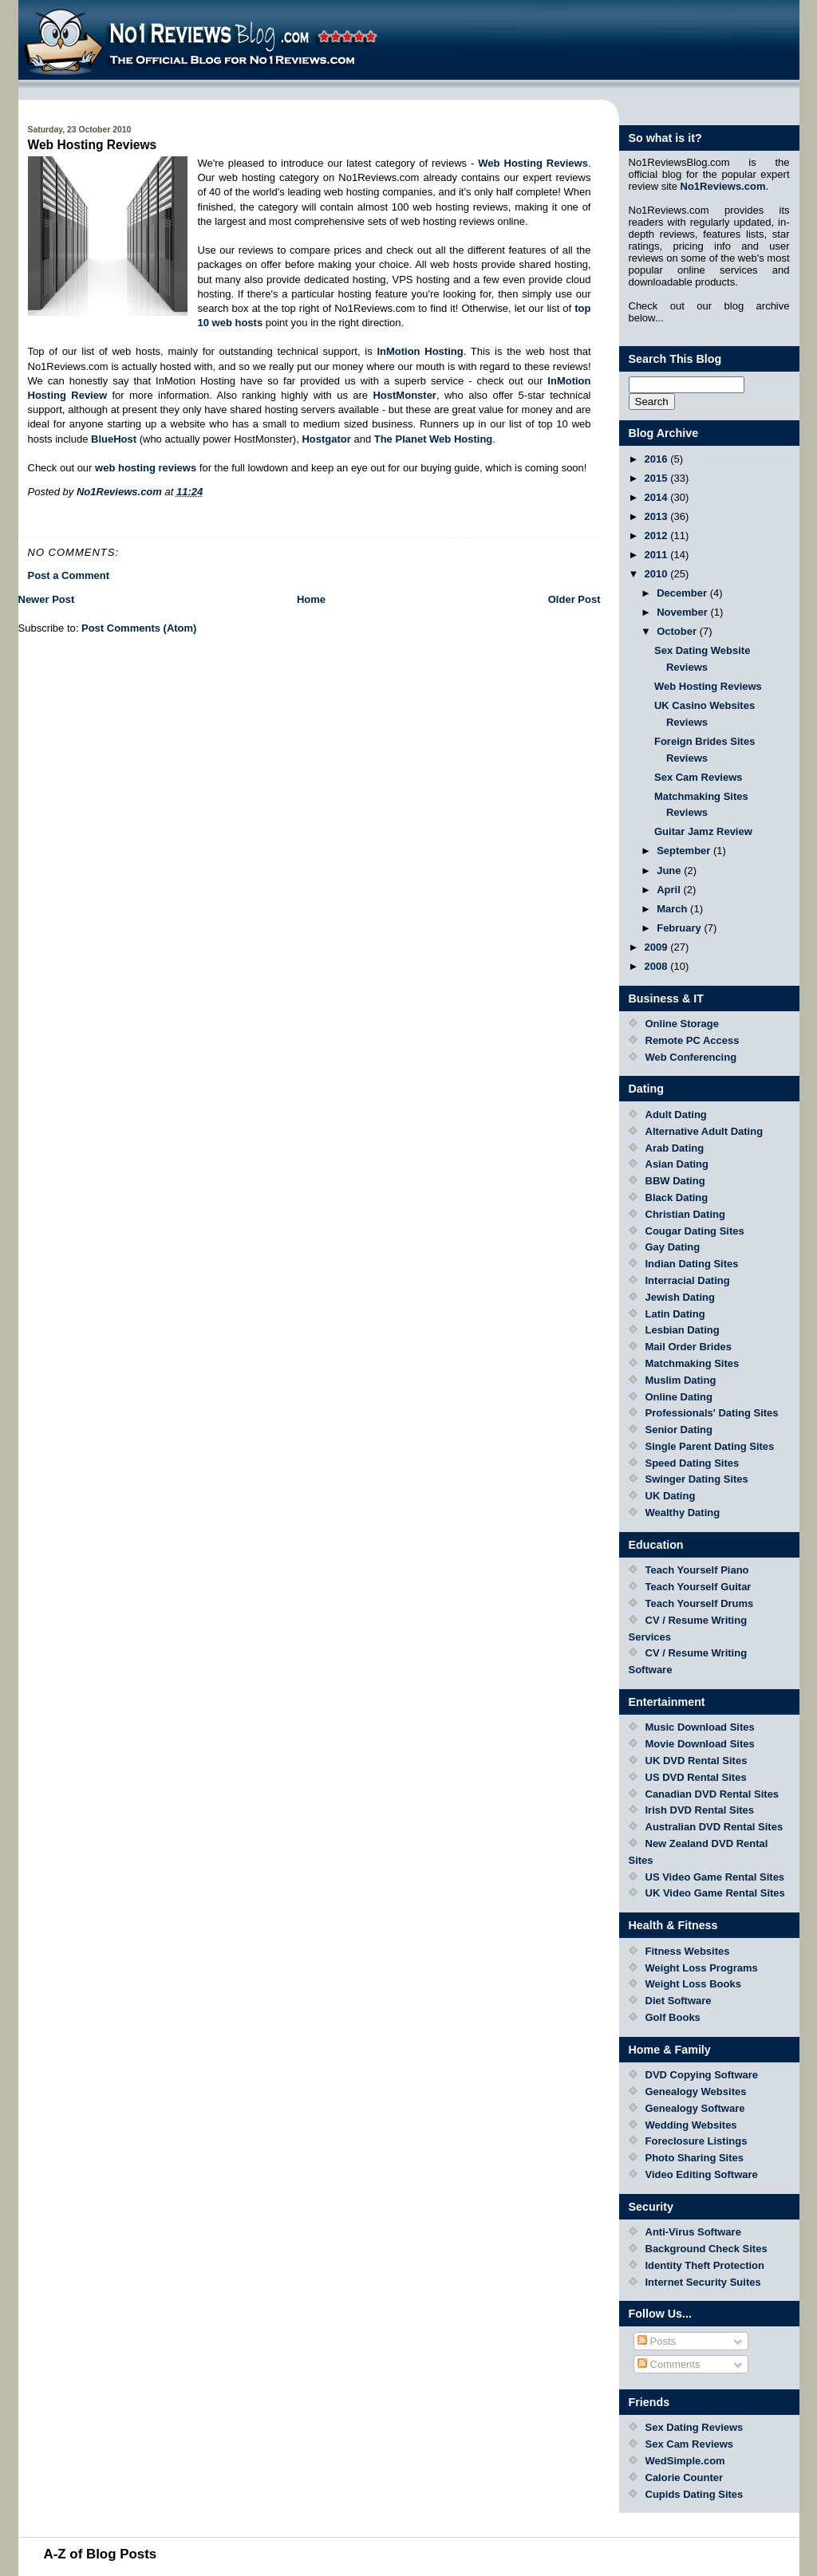  I want to click on Sex Dating Reviews, so click(694, 2427).